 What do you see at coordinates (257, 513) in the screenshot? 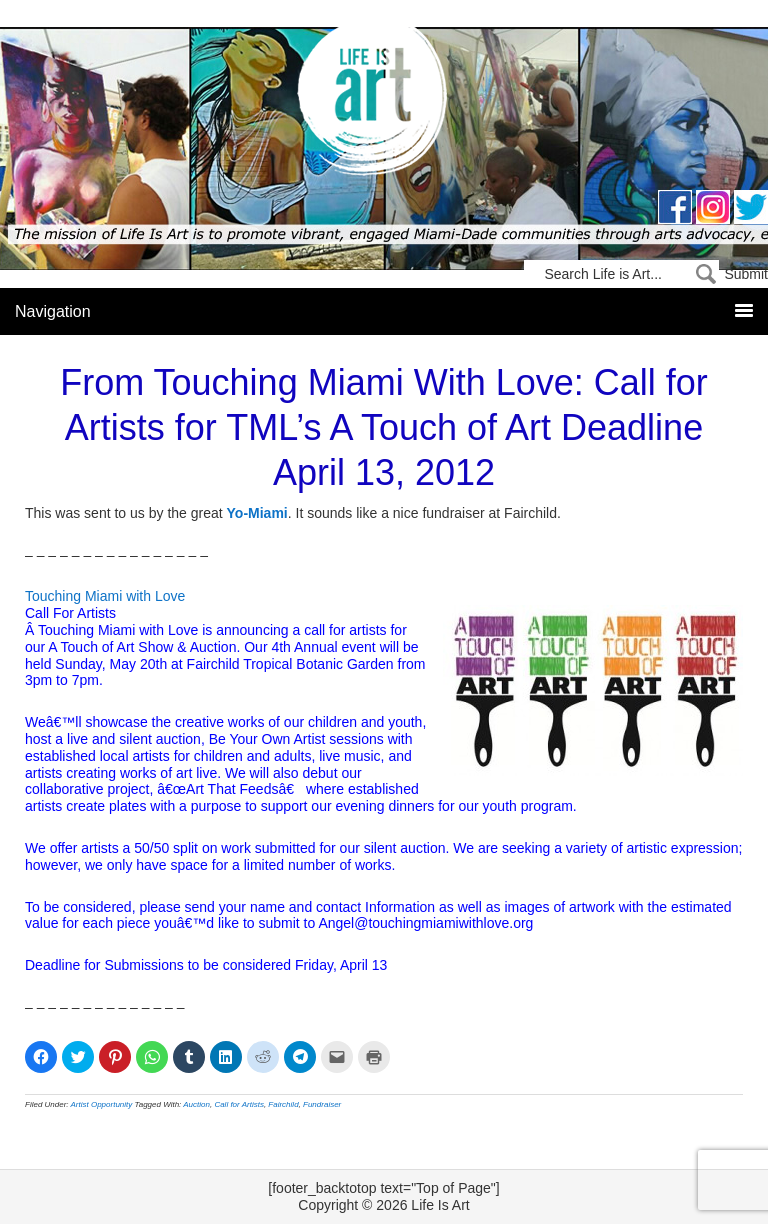
I see `Yo-Miami` at bounding box center [257, 513].